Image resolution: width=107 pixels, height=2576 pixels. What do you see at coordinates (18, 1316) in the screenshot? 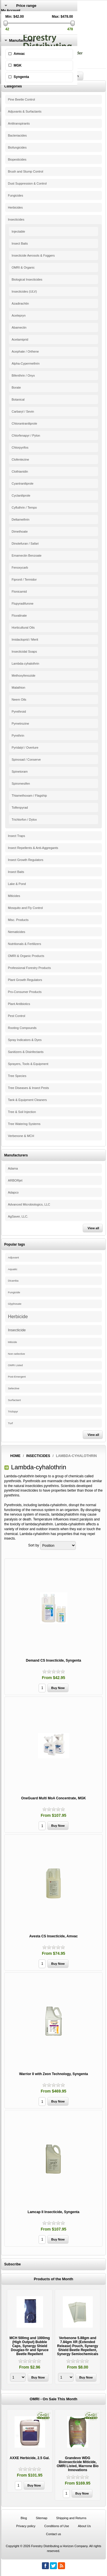
I see `Herbicide` at bounding box center [18, 1316].